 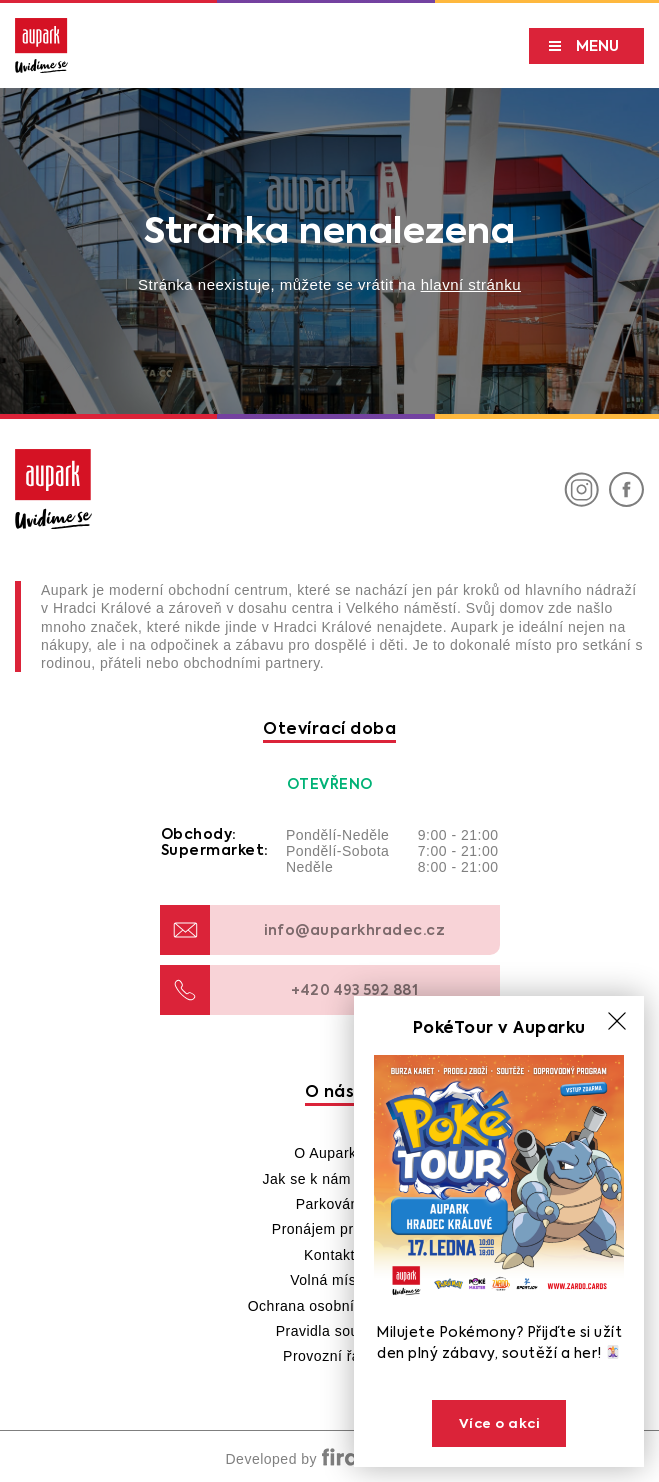 What do you see at coordinates (329, 1229) in the screenshot?
I see `Pronájem prostor` at bounding box center [329, 1229].